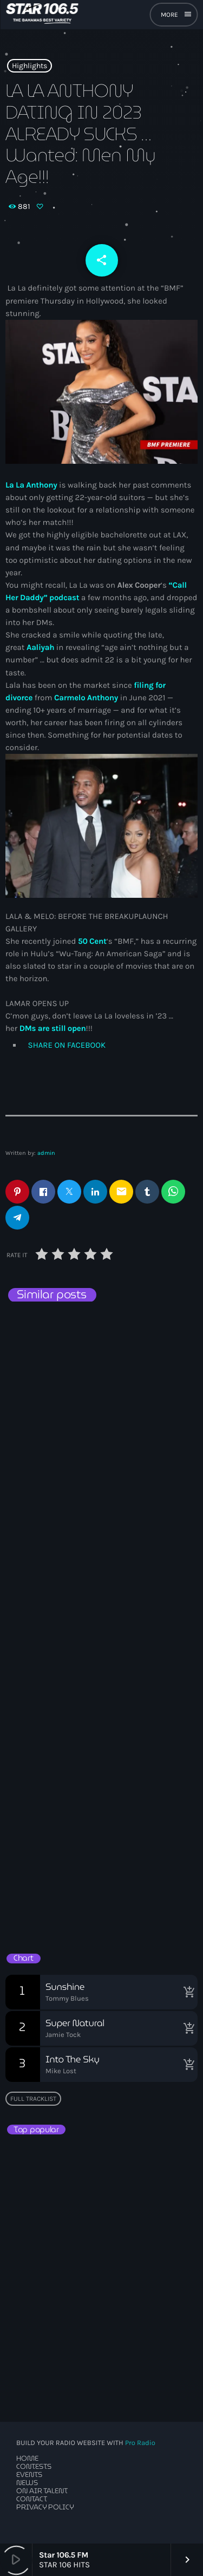  Describe the element at coordinates (41, 14) in the screenshot. I see `[Home link]` at that location.